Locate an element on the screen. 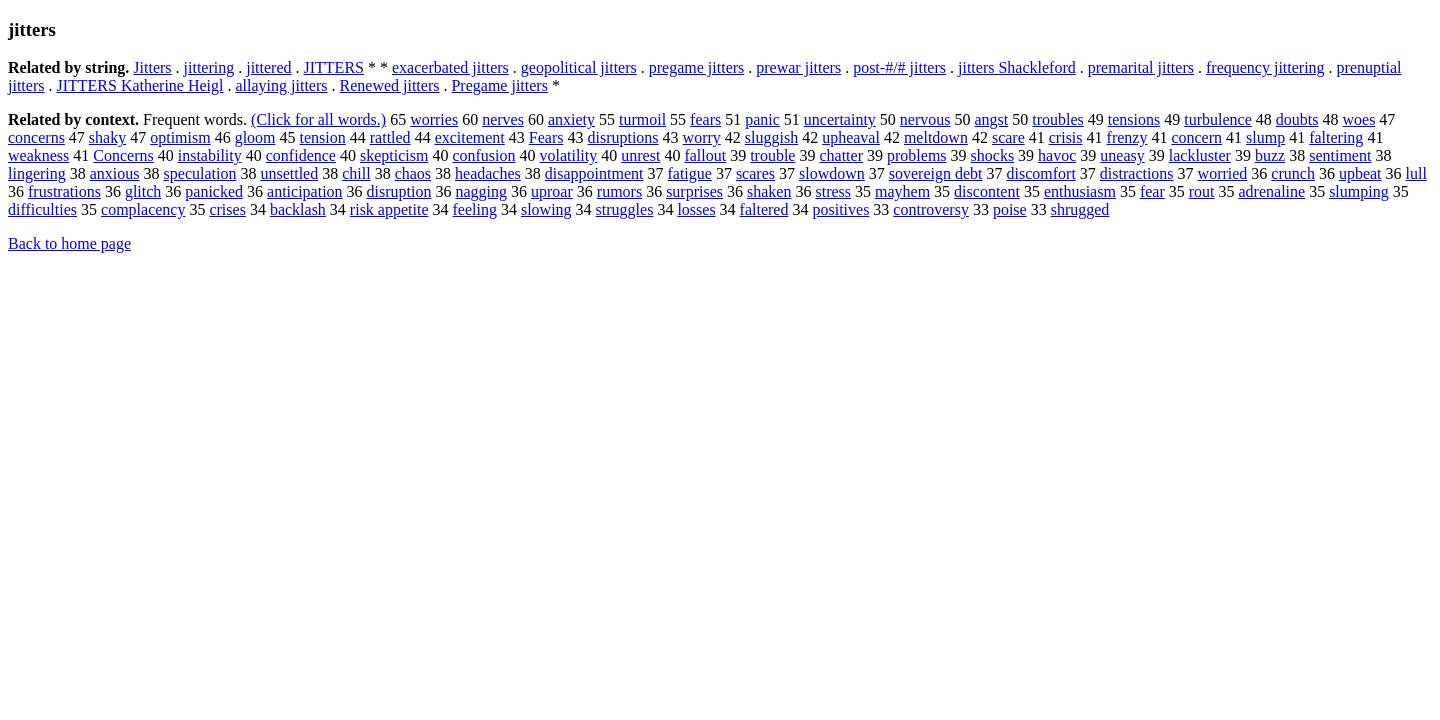 This screenshot has width=1440, height=720. concerns is located at coordinates (36, 137).